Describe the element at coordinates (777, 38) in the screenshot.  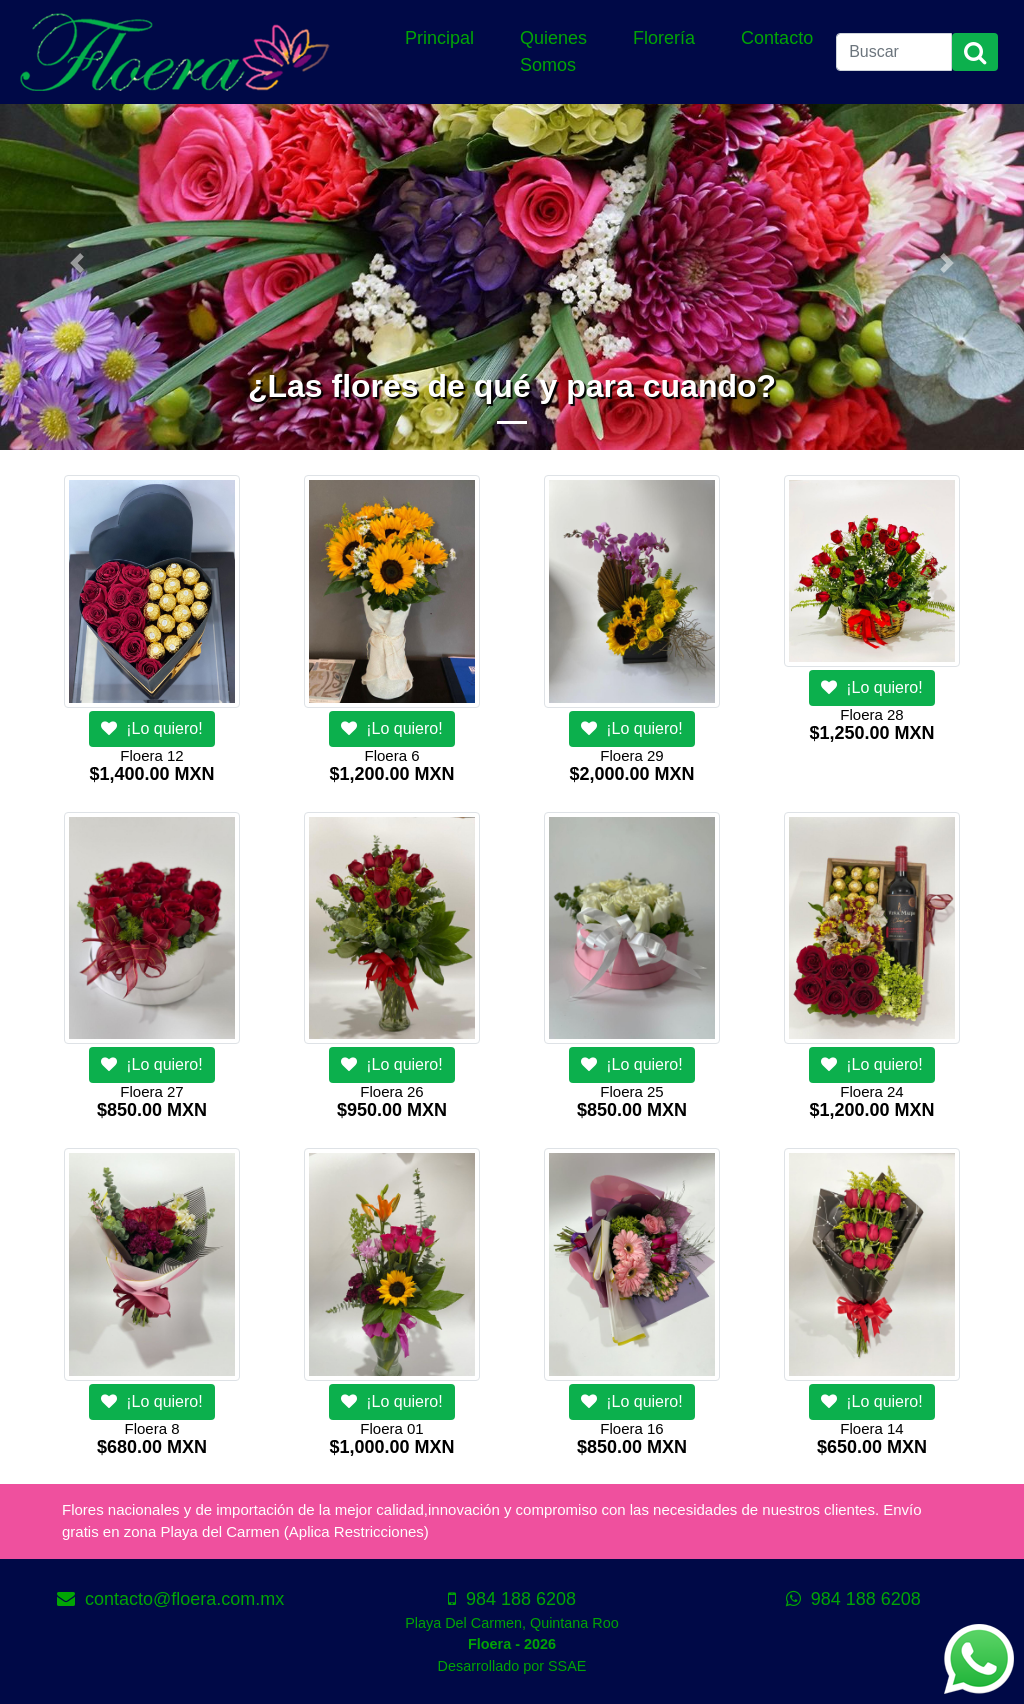
I see `Contacto` at that location.